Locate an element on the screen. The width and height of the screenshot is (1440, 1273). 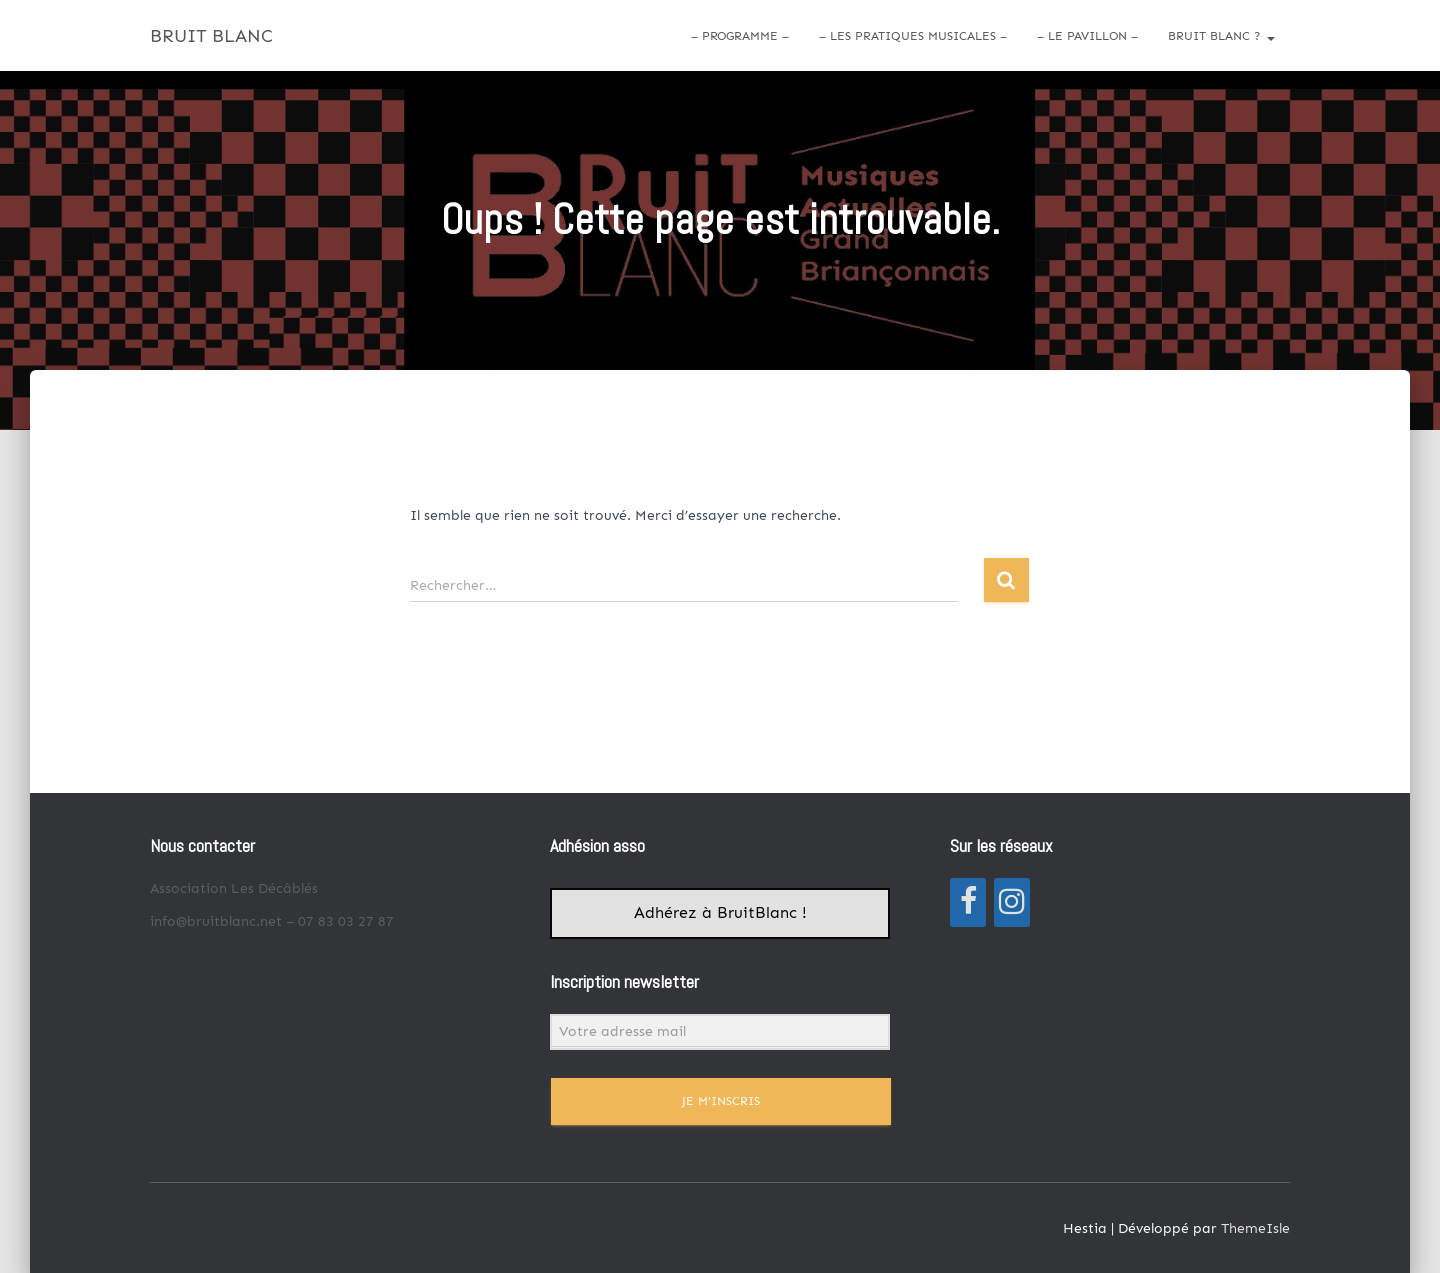
Bruit Blanc ? is located at coordinates (1221, 36).